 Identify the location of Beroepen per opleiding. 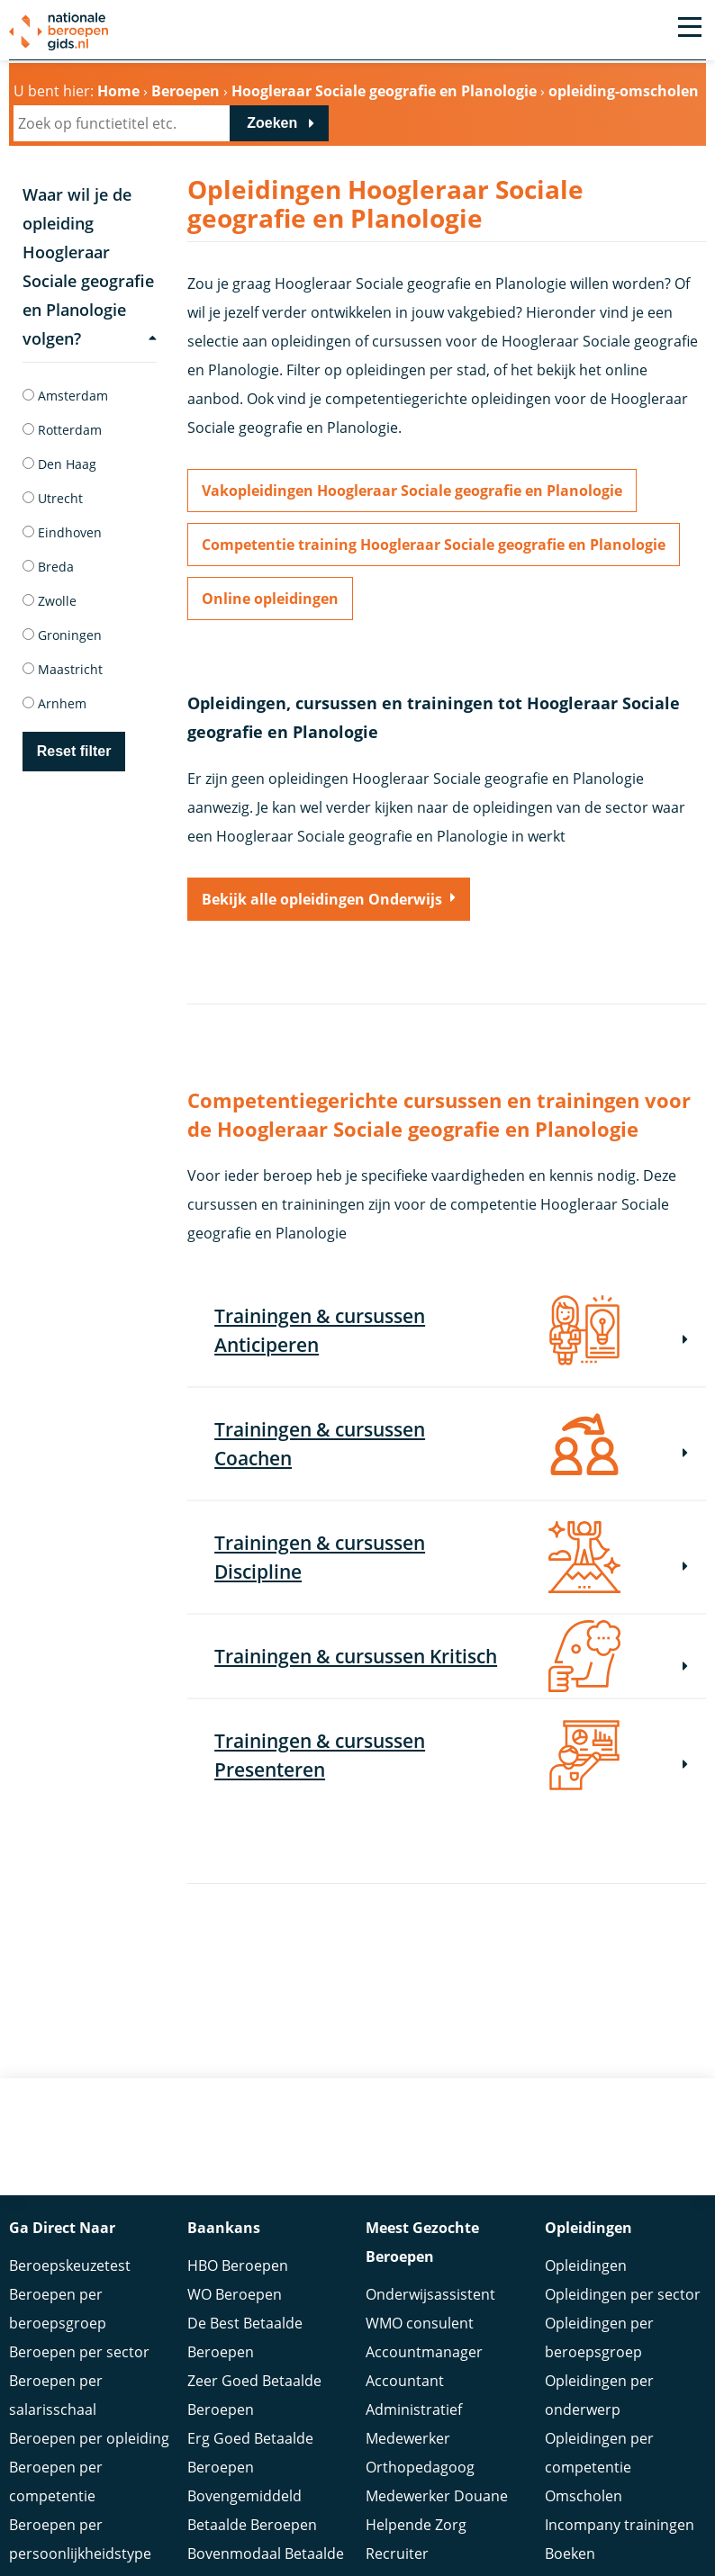
(89, 2434).